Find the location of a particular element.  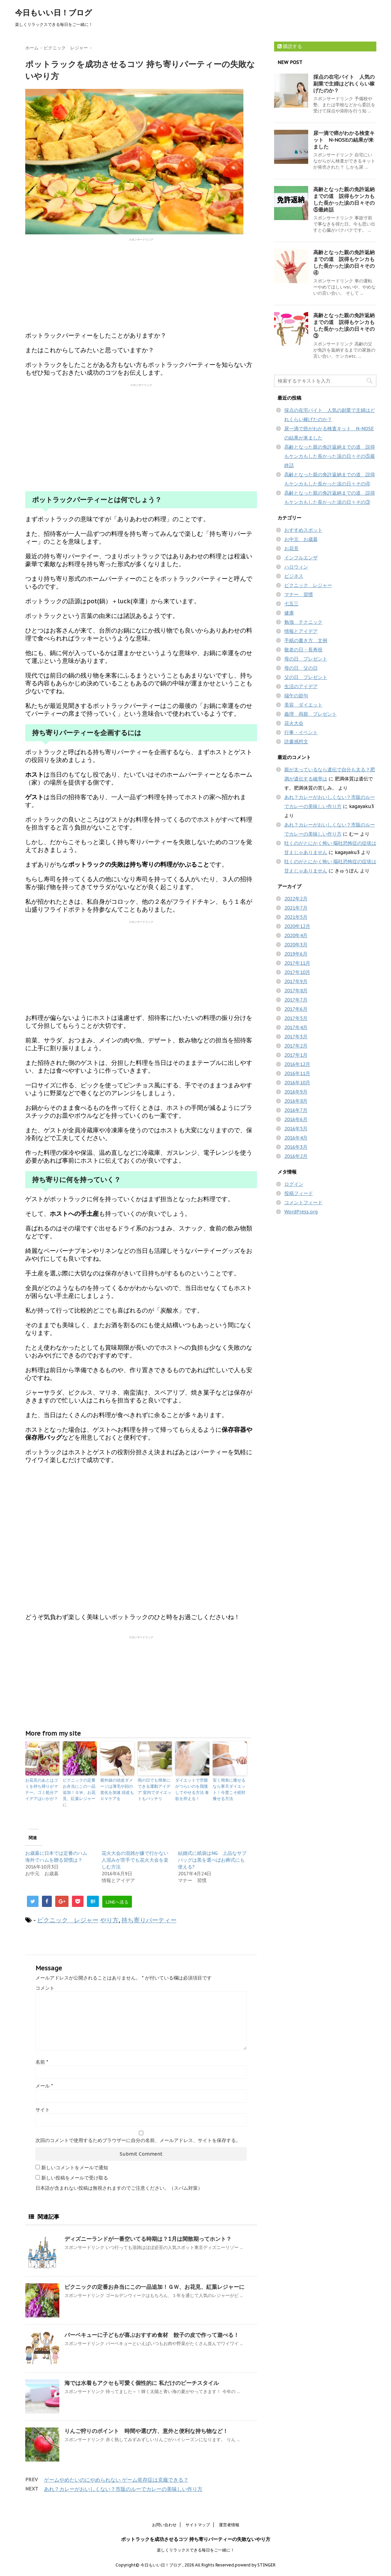

あれ？カレーがおいしくない？市販のルーでカレーの美味しい作り方 is located at coordinates (123, 2489).